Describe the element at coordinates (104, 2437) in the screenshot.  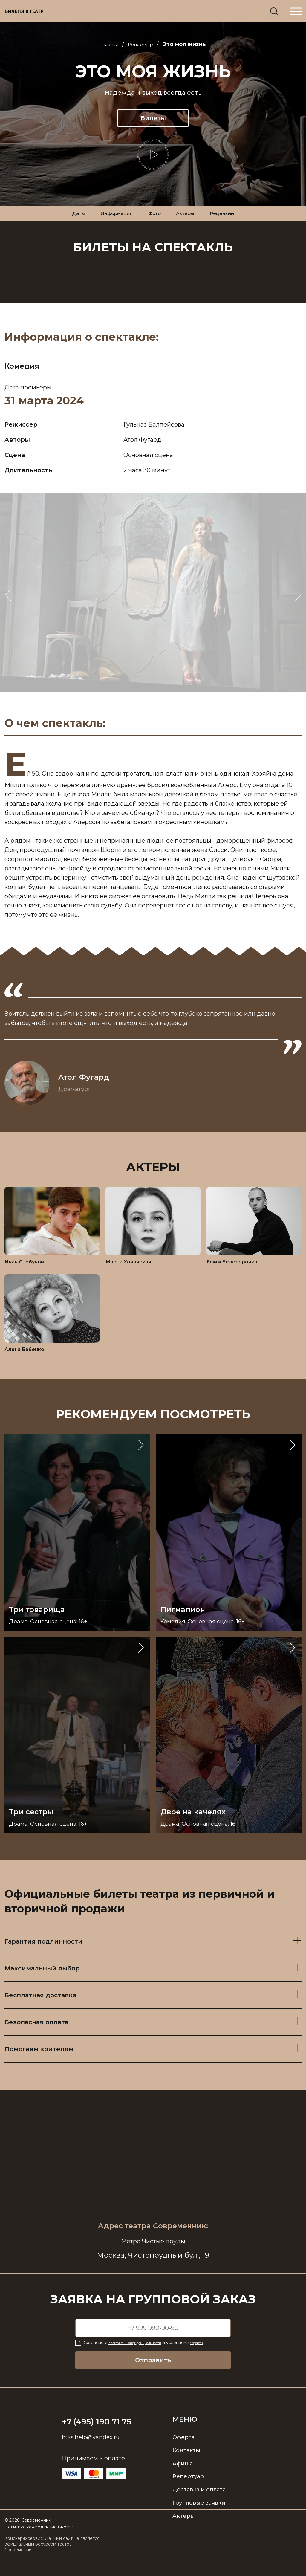
I see `+7 (495) 190 71 75` at that location.